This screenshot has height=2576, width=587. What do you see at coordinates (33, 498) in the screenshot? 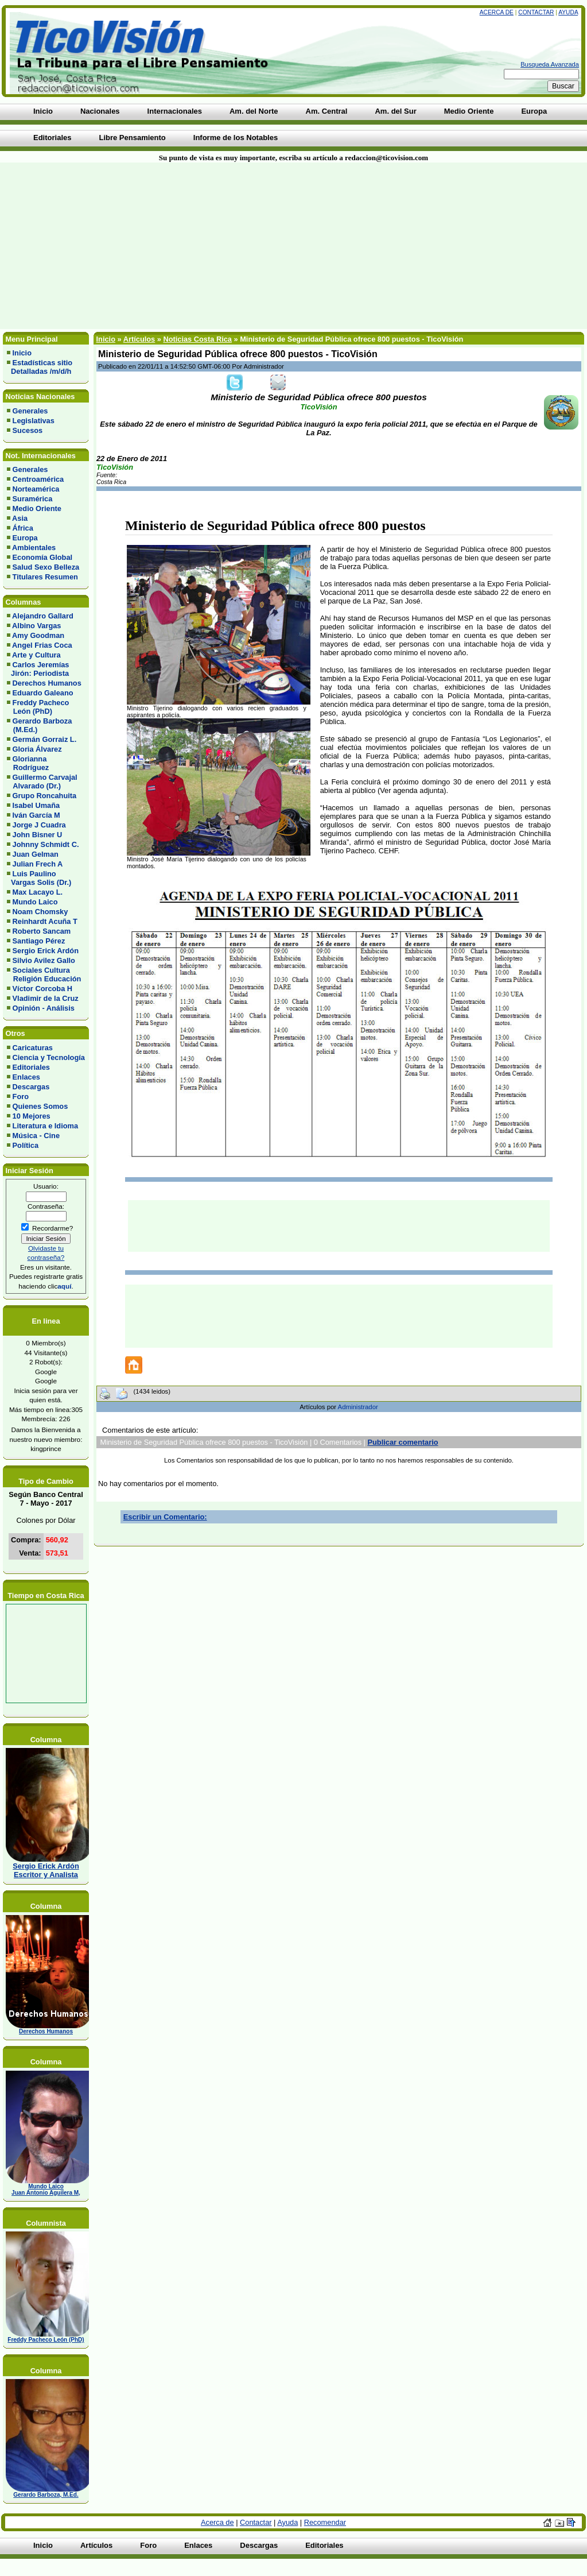
I see `Suramérica` at bounding box center [33, 498].